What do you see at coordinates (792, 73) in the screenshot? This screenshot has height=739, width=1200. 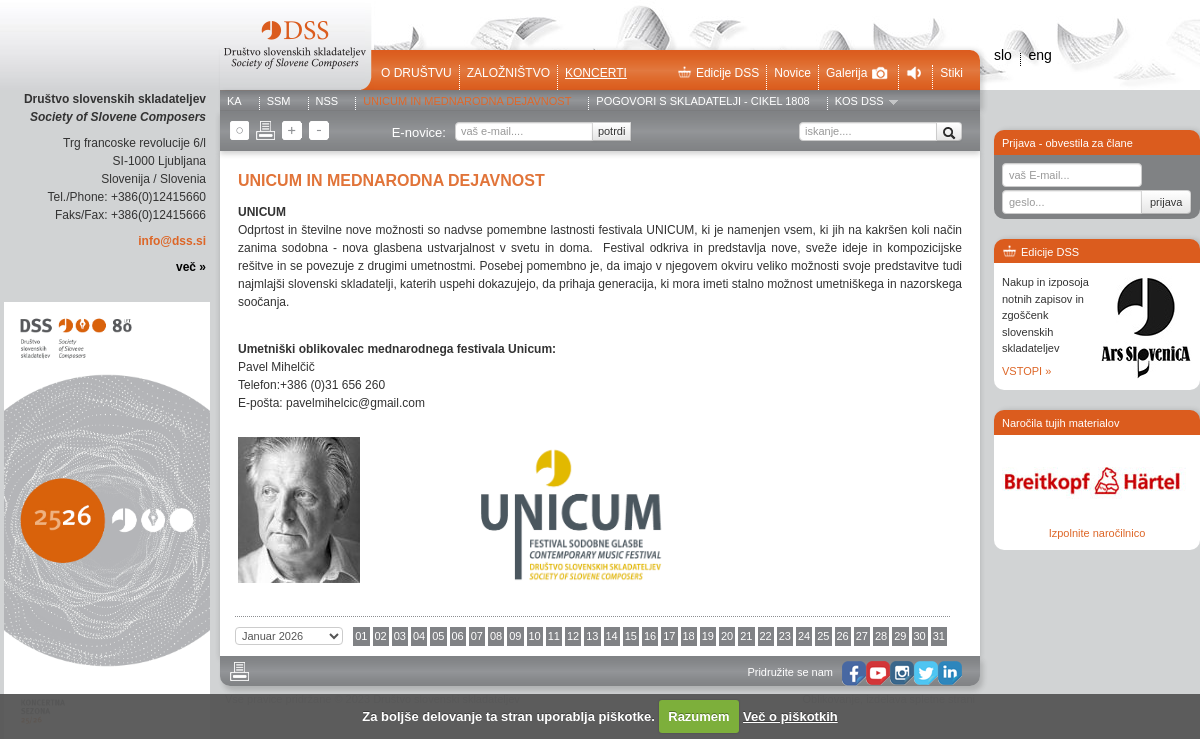 I see `Novice` at bounding box center [792, 73].